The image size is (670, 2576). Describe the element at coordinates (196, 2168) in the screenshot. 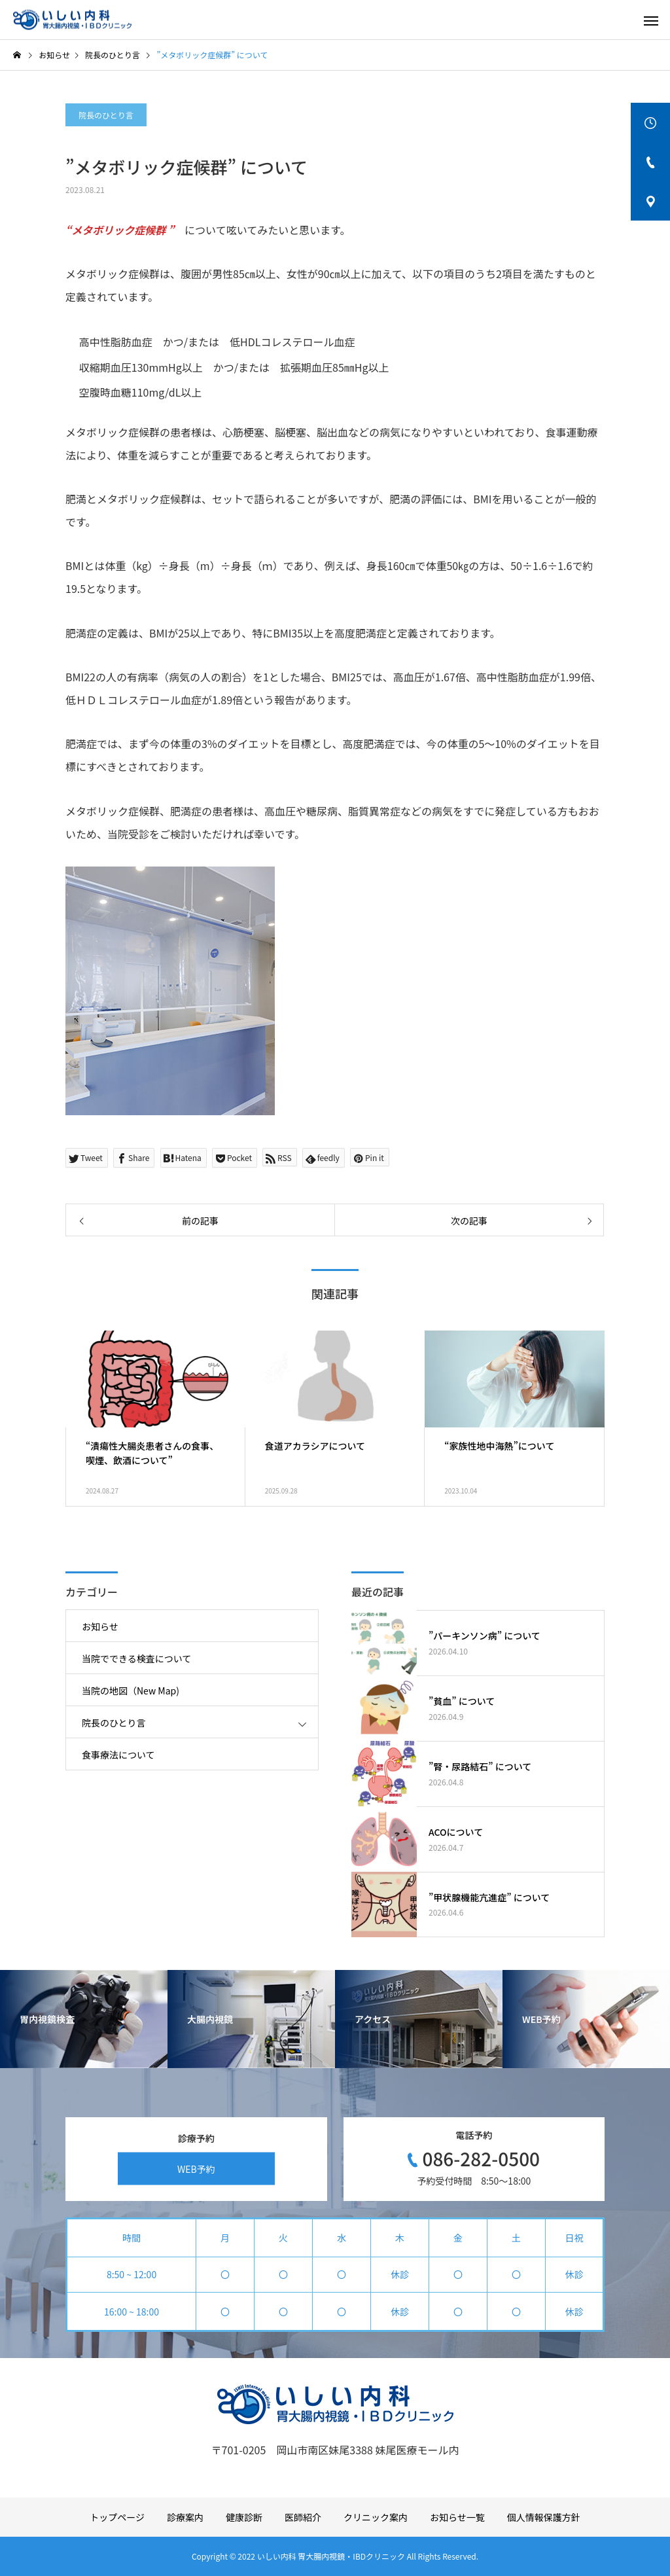

I see `WEB予約` at that location.